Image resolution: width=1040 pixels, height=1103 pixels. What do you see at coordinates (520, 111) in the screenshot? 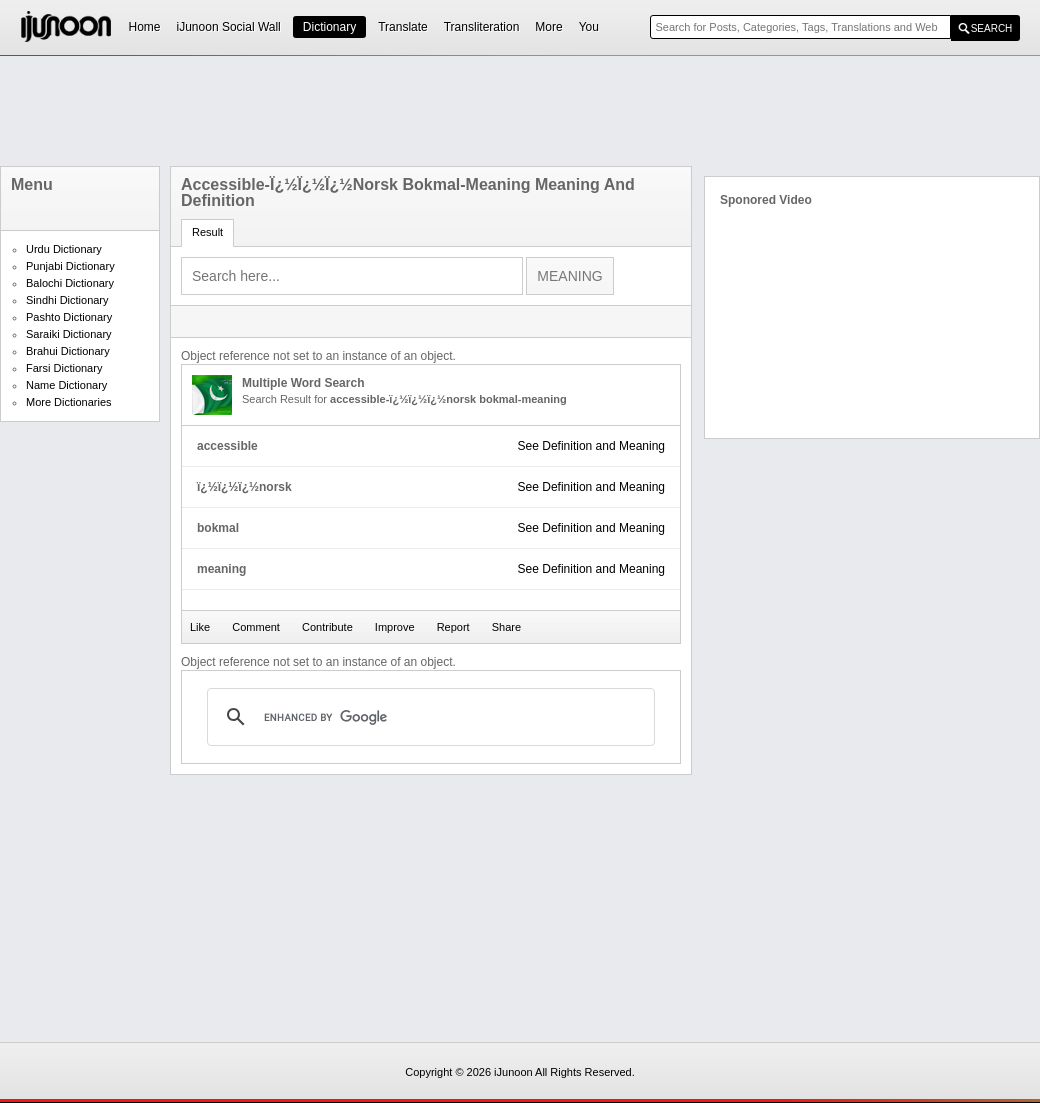
I see `[Advertisement]` at bounding box center [520, 111].